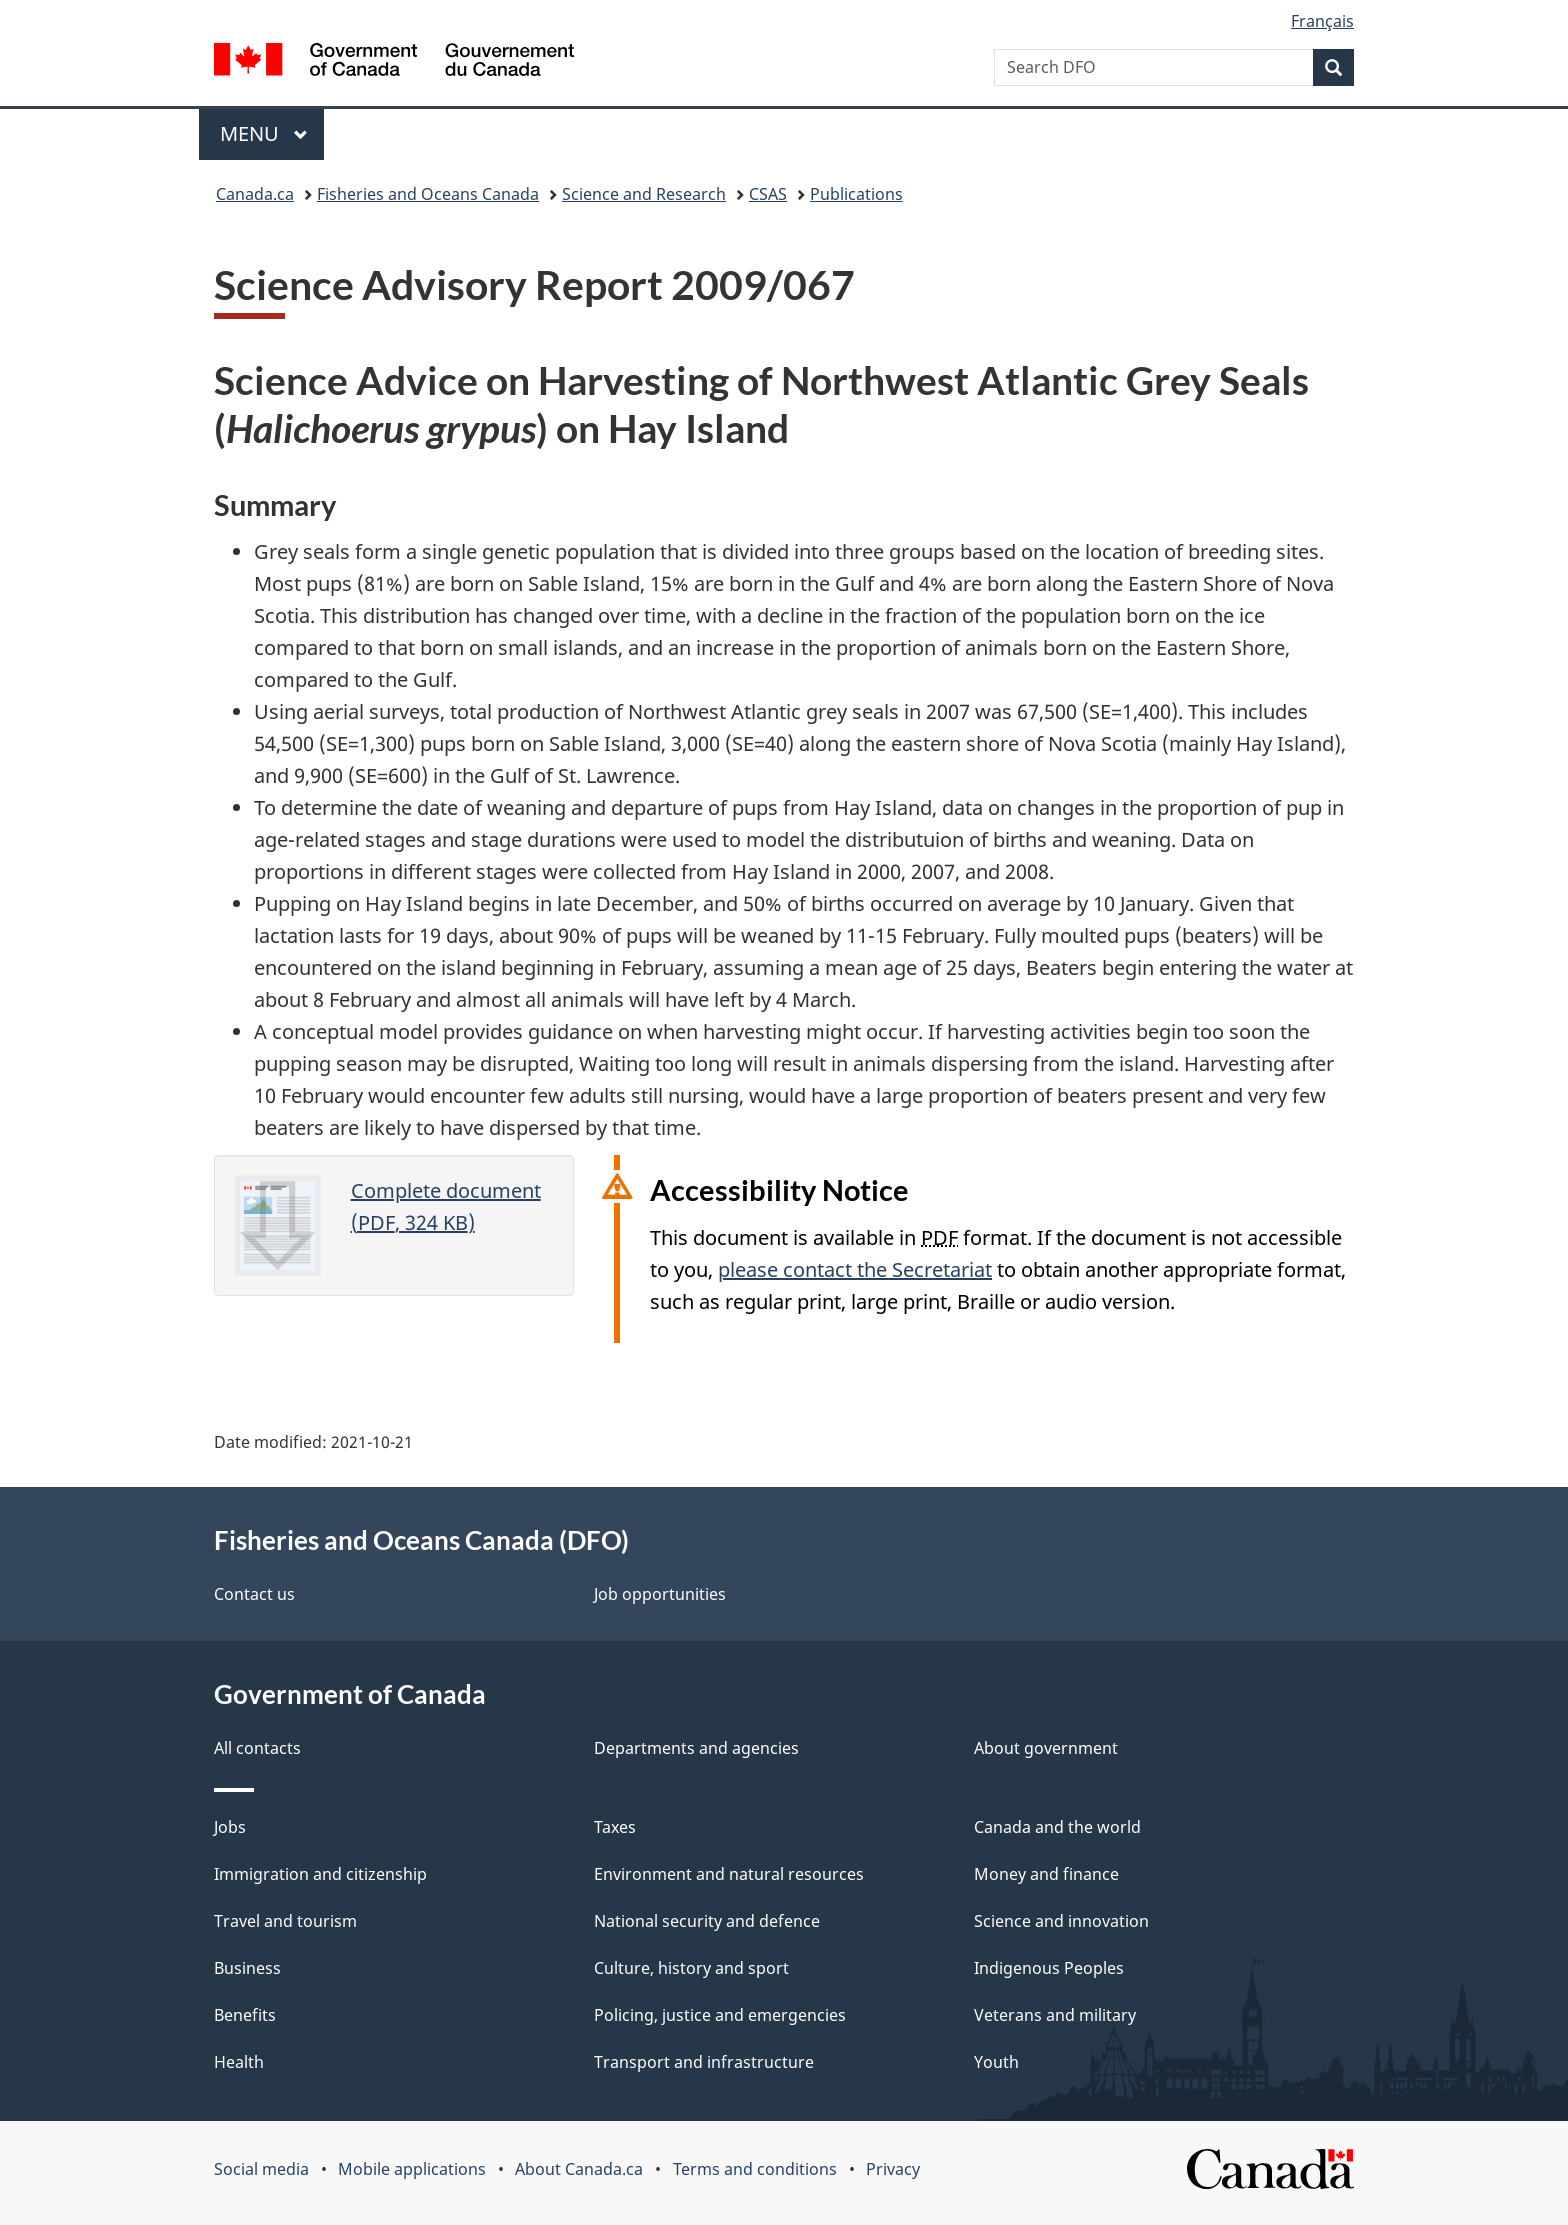 Image resolution: width=1568 pixels, height=2225 pixels. Describe the element at coordinates (1049, 1968) in the screenshot. I see `Indigenous Peoples` at that location.